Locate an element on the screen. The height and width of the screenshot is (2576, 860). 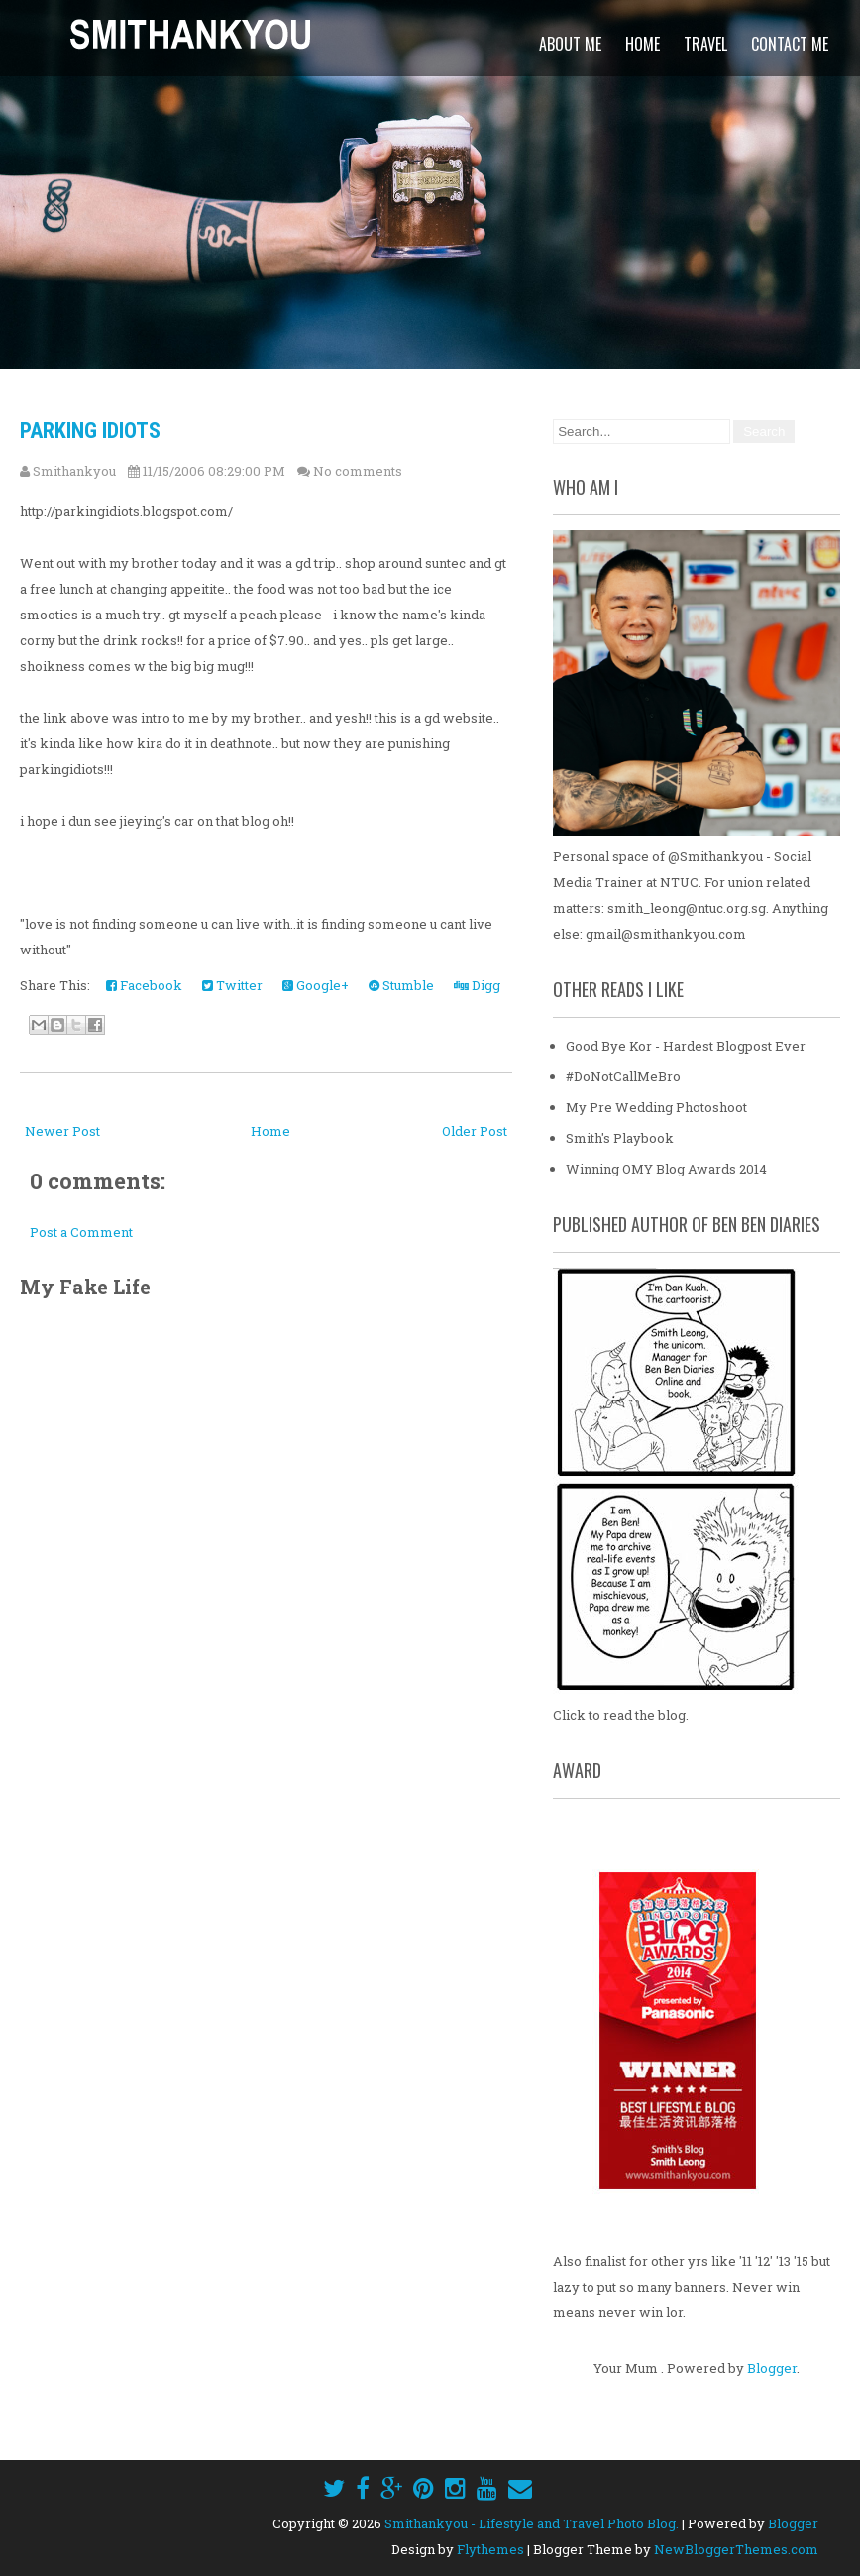
Flythemes is located at coordinates (490, 2549).